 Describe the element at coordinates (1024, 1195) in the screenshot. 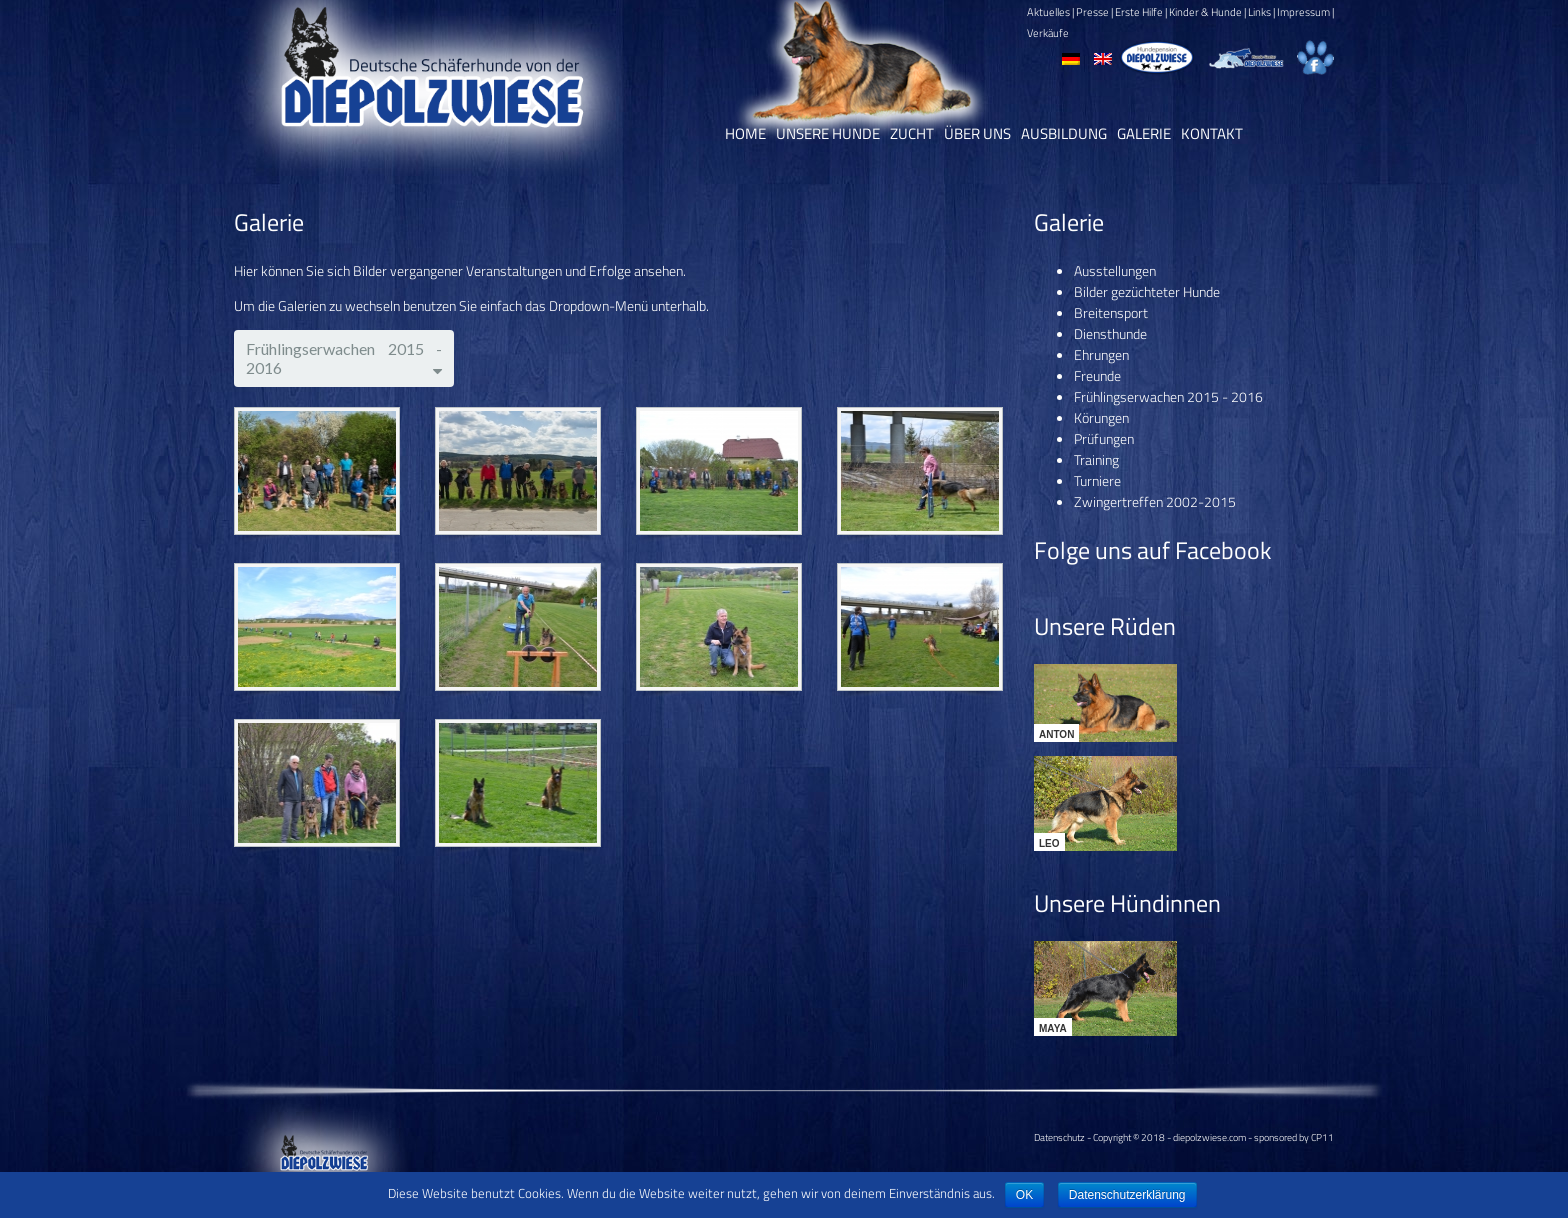

I see `OK` at that location.